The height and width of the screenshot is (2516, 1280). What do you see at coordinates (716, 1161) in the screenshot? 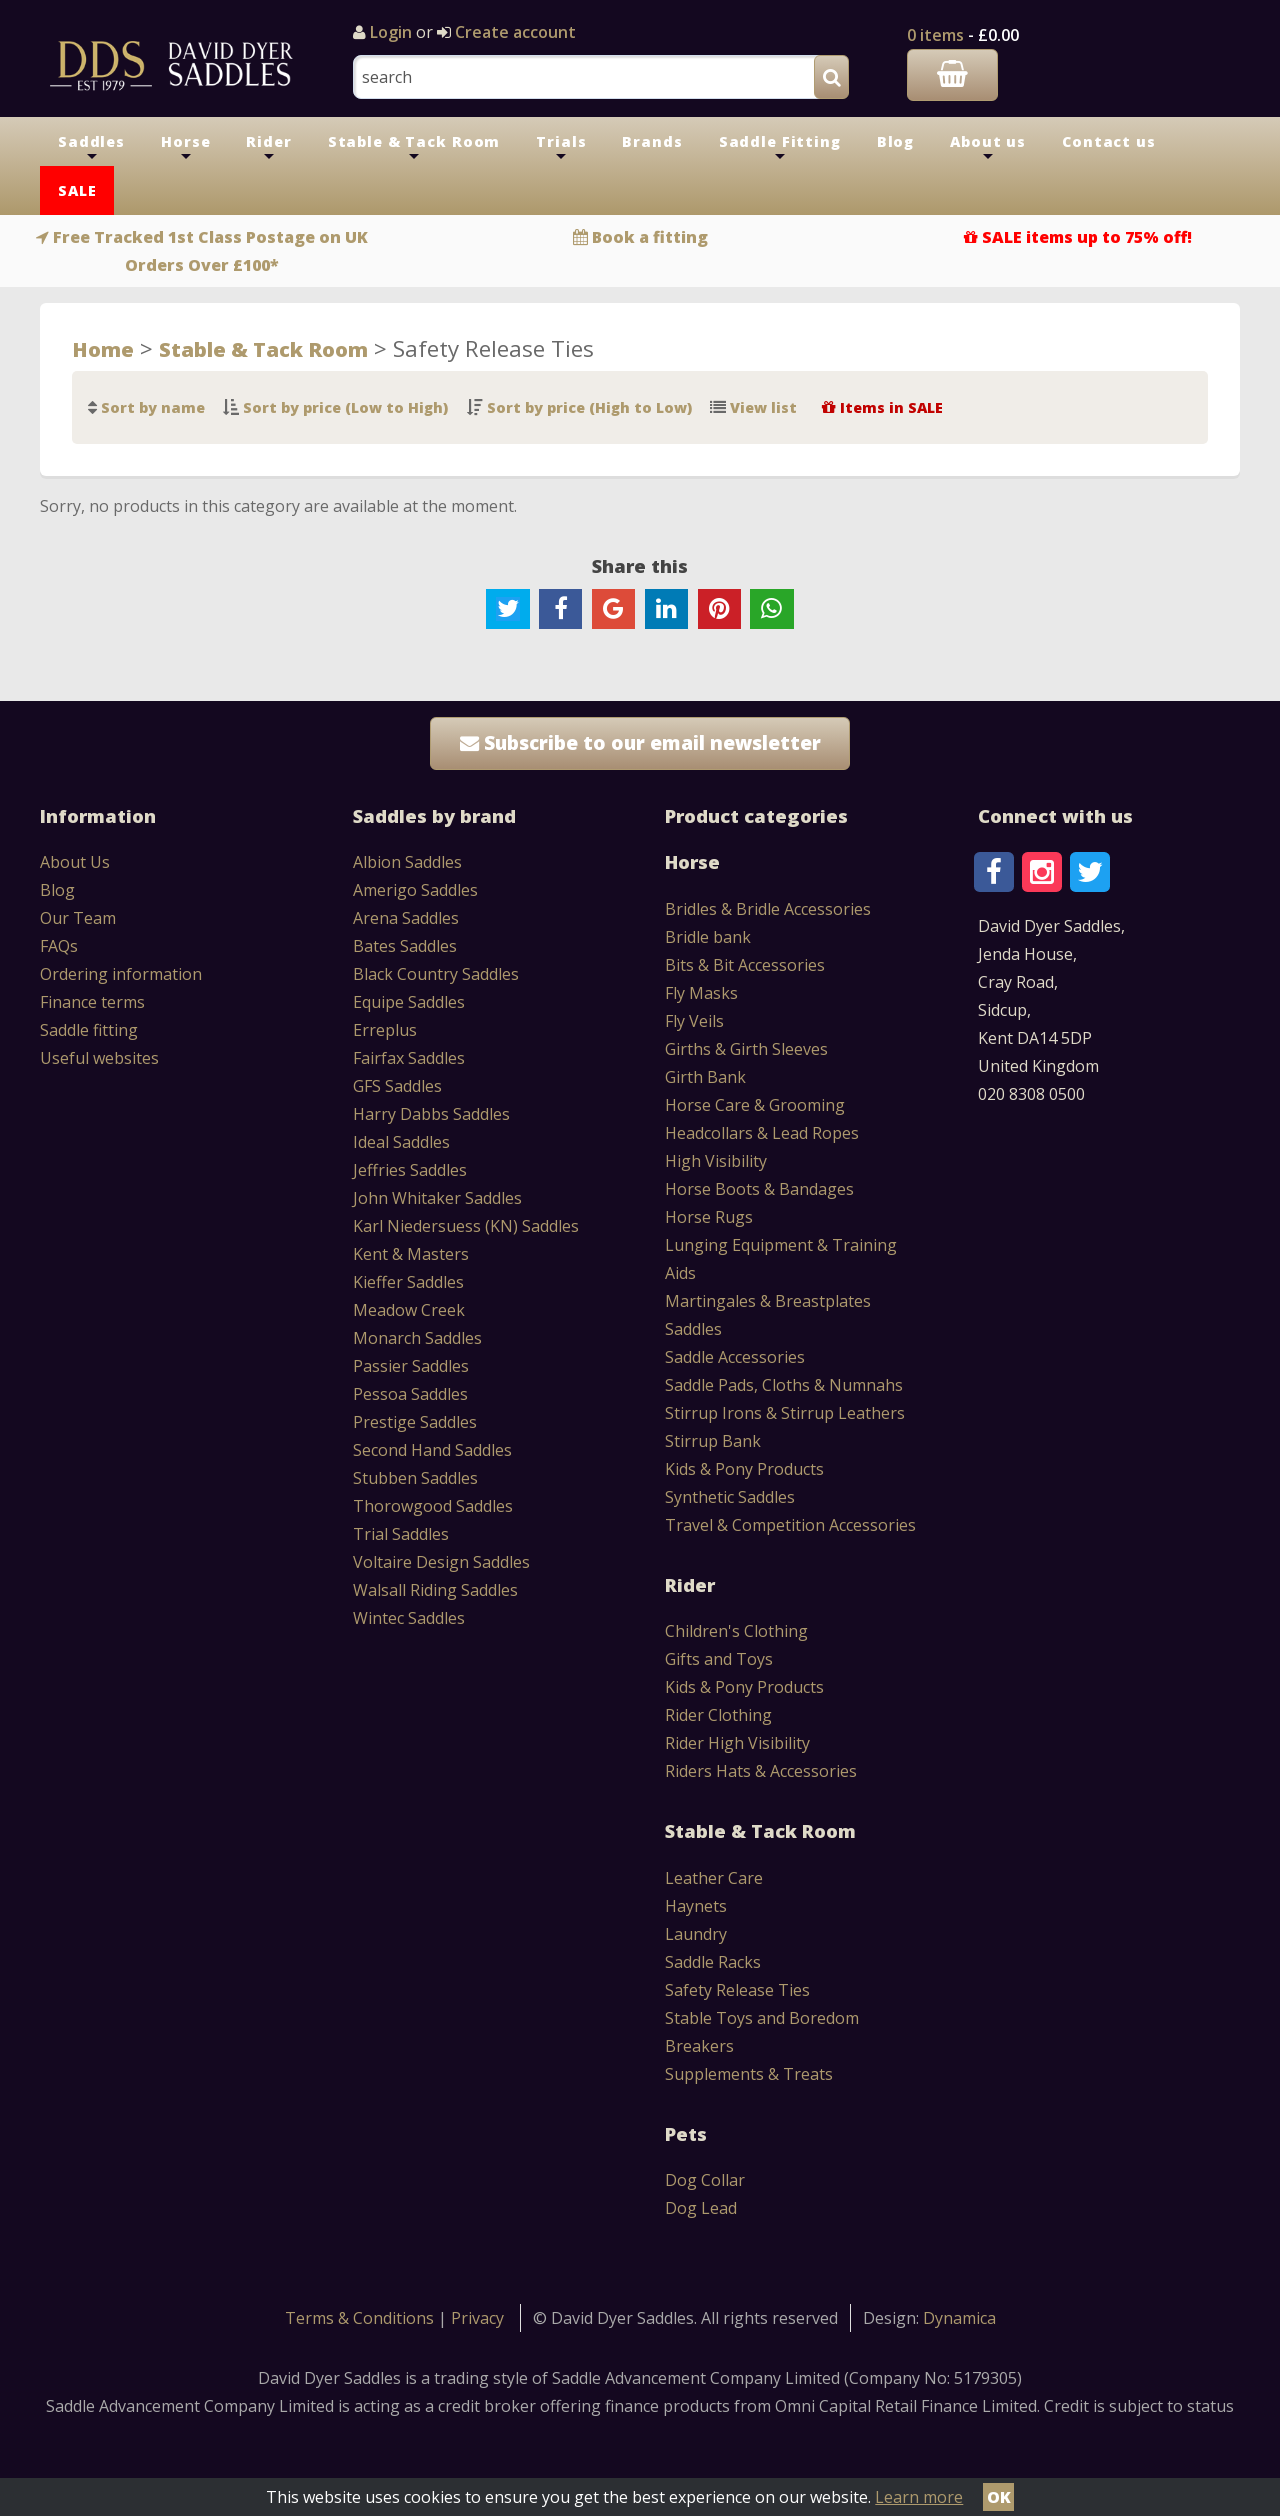
I see `High Visibility` at bounding box center [716, 1161].